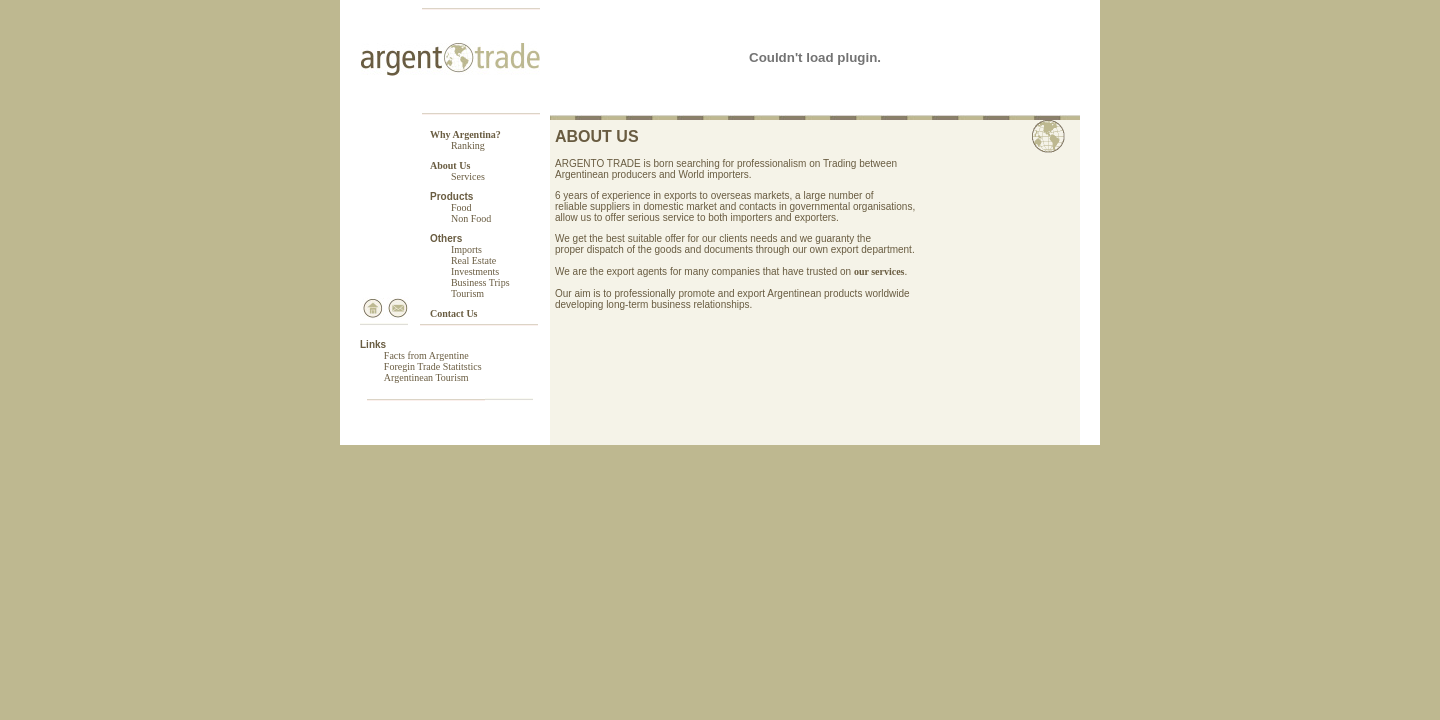  I want to click on Foregin Trade Statitstics, so click(433, 366).